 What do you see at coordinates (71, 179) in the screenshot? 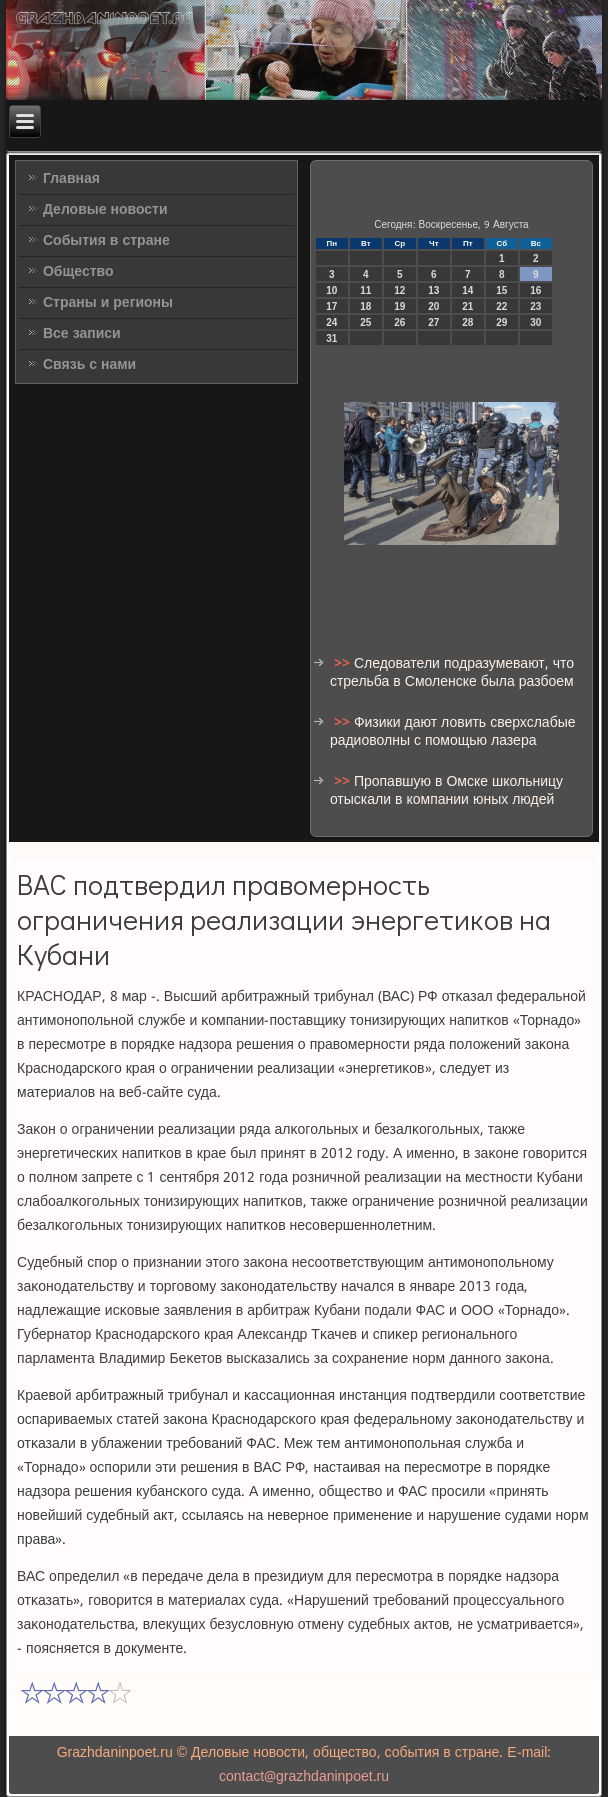
I see `Главная` at bounding box center [71, 179].